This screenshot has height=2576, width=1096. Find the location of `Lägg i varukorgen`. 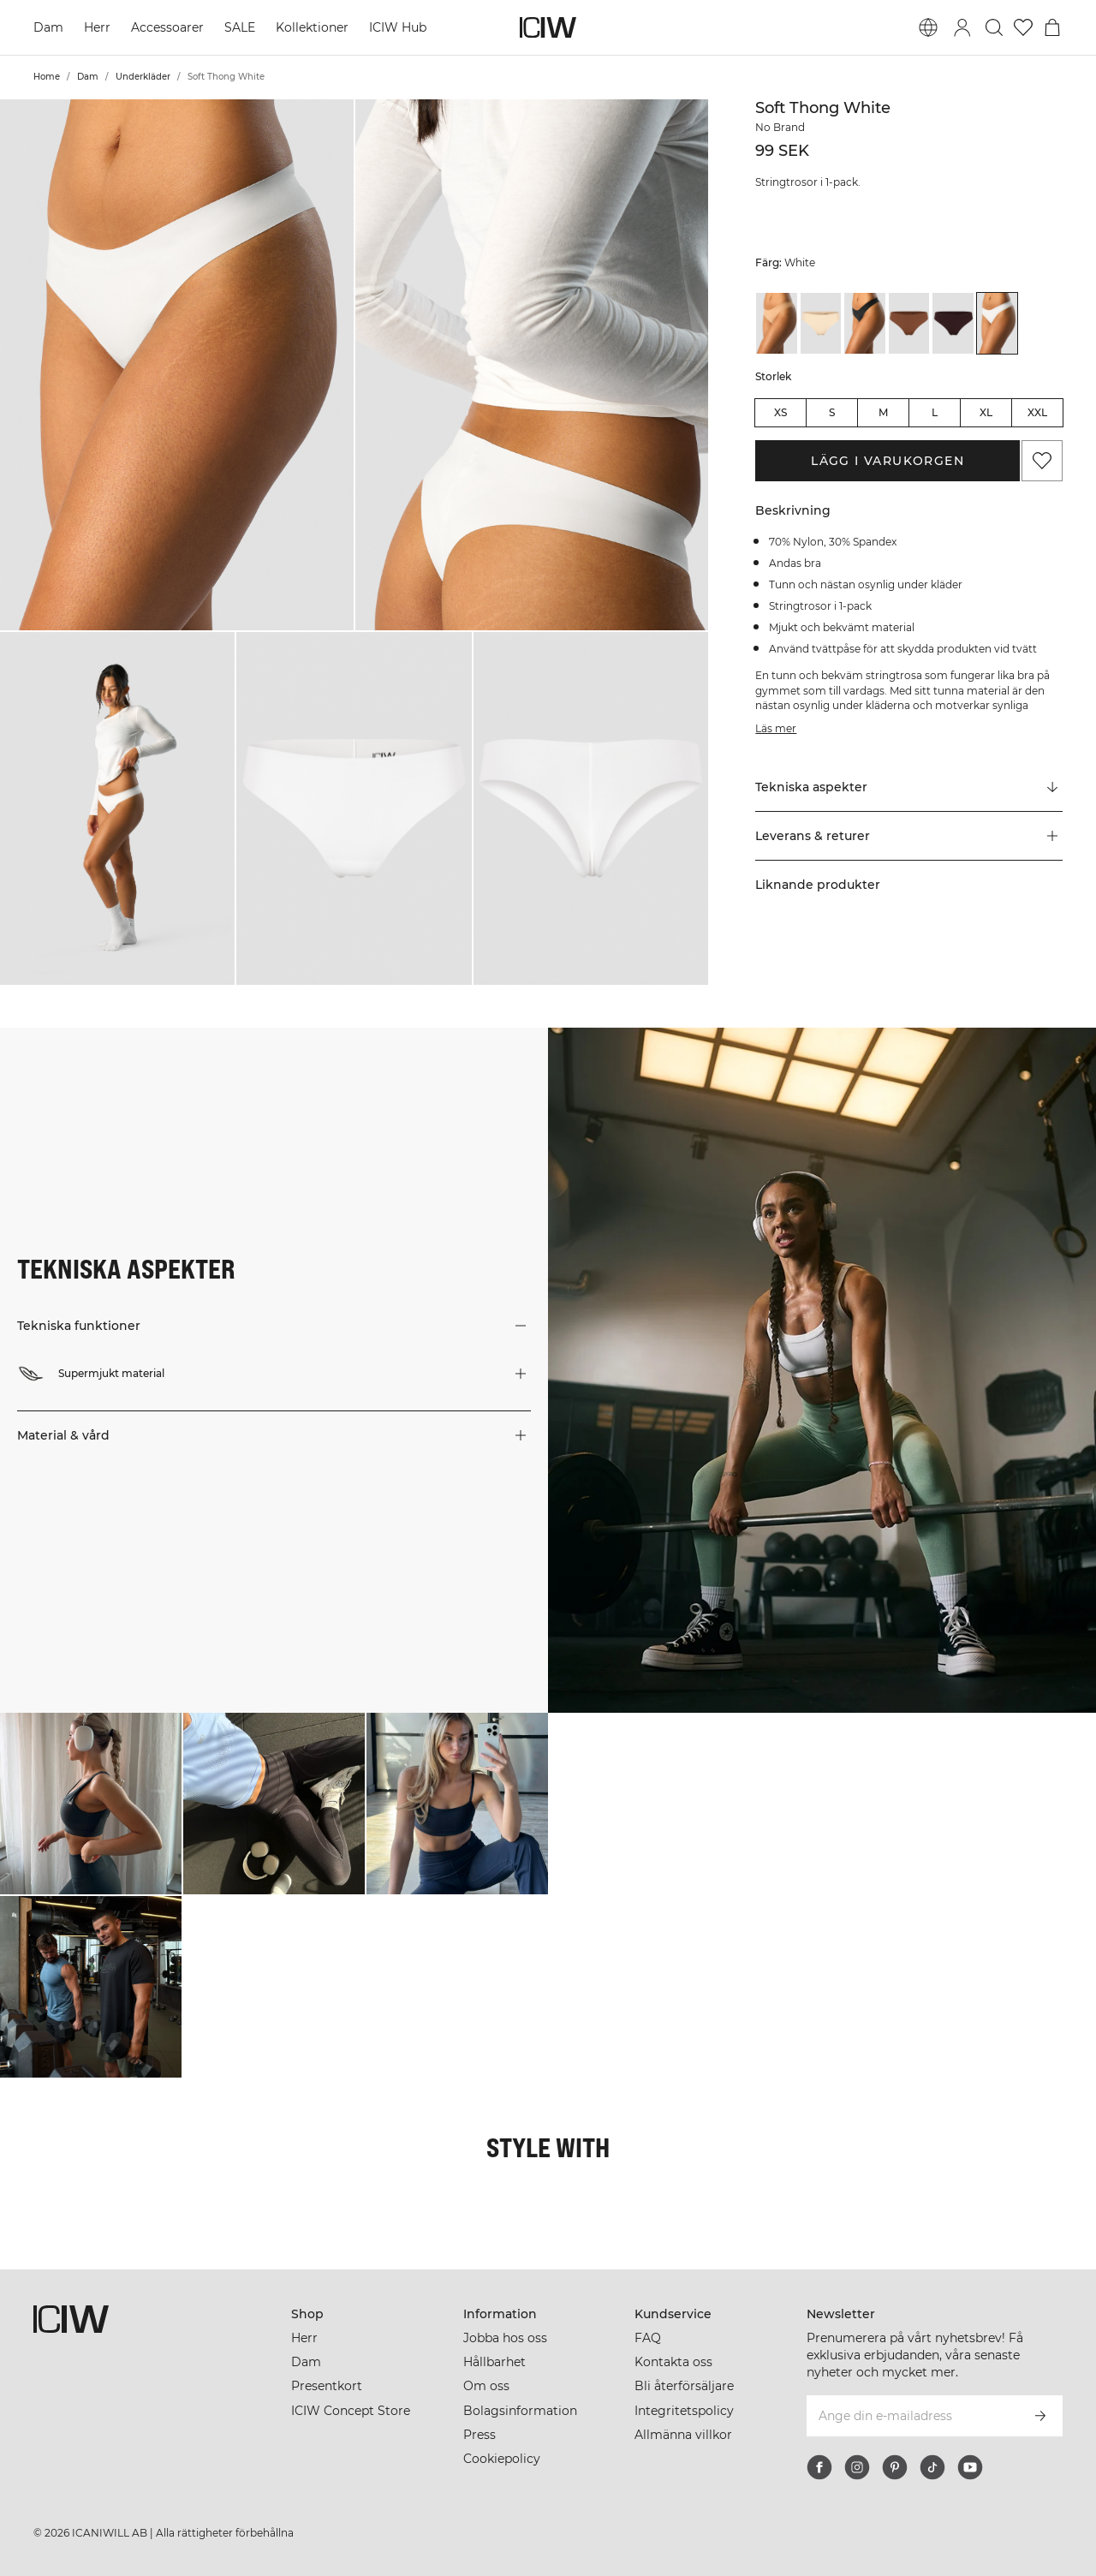

Lägg i varukorgen is located at coordinates (887, 460).